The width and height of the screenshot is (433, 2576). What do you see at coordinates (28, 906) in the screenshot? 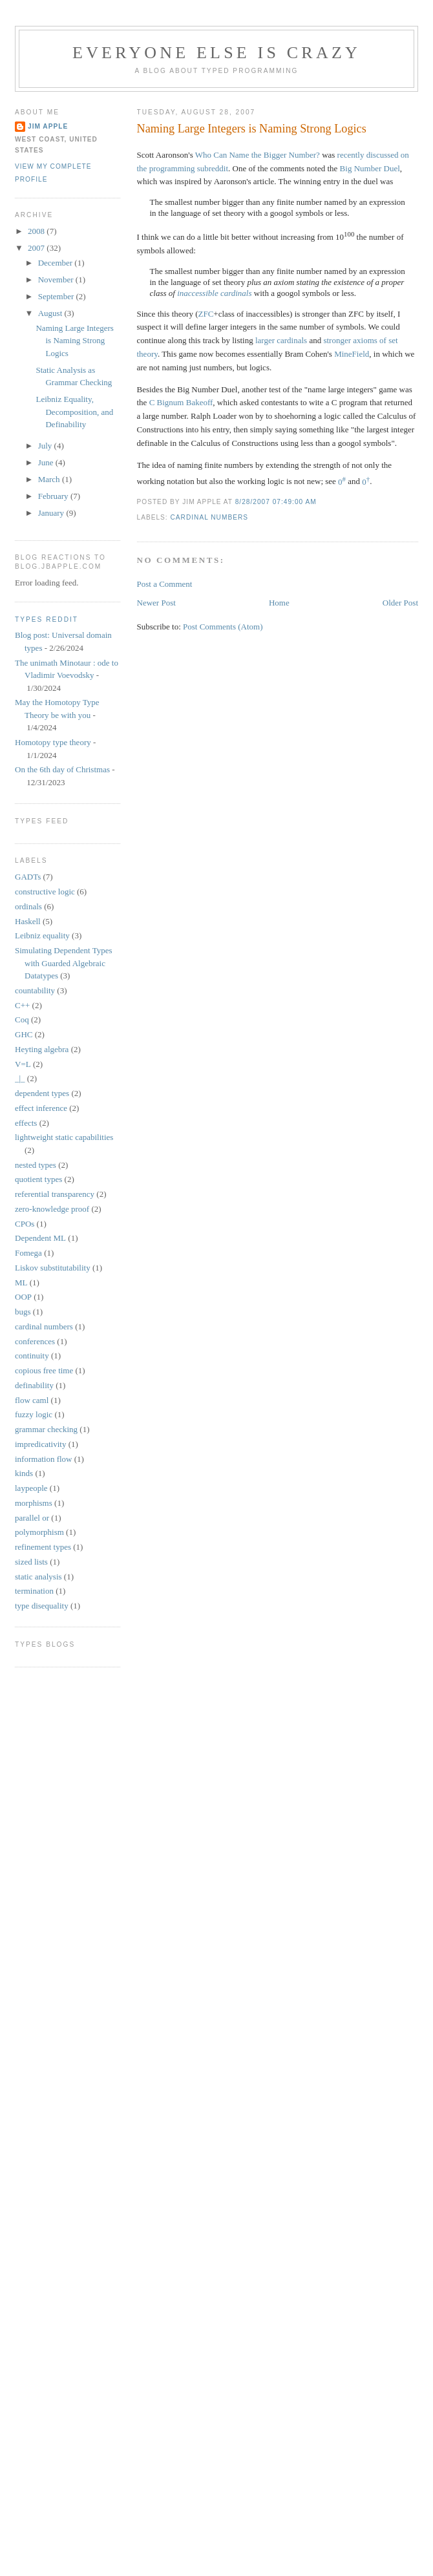
I see `ordinals` at bounding box center [28, 906].